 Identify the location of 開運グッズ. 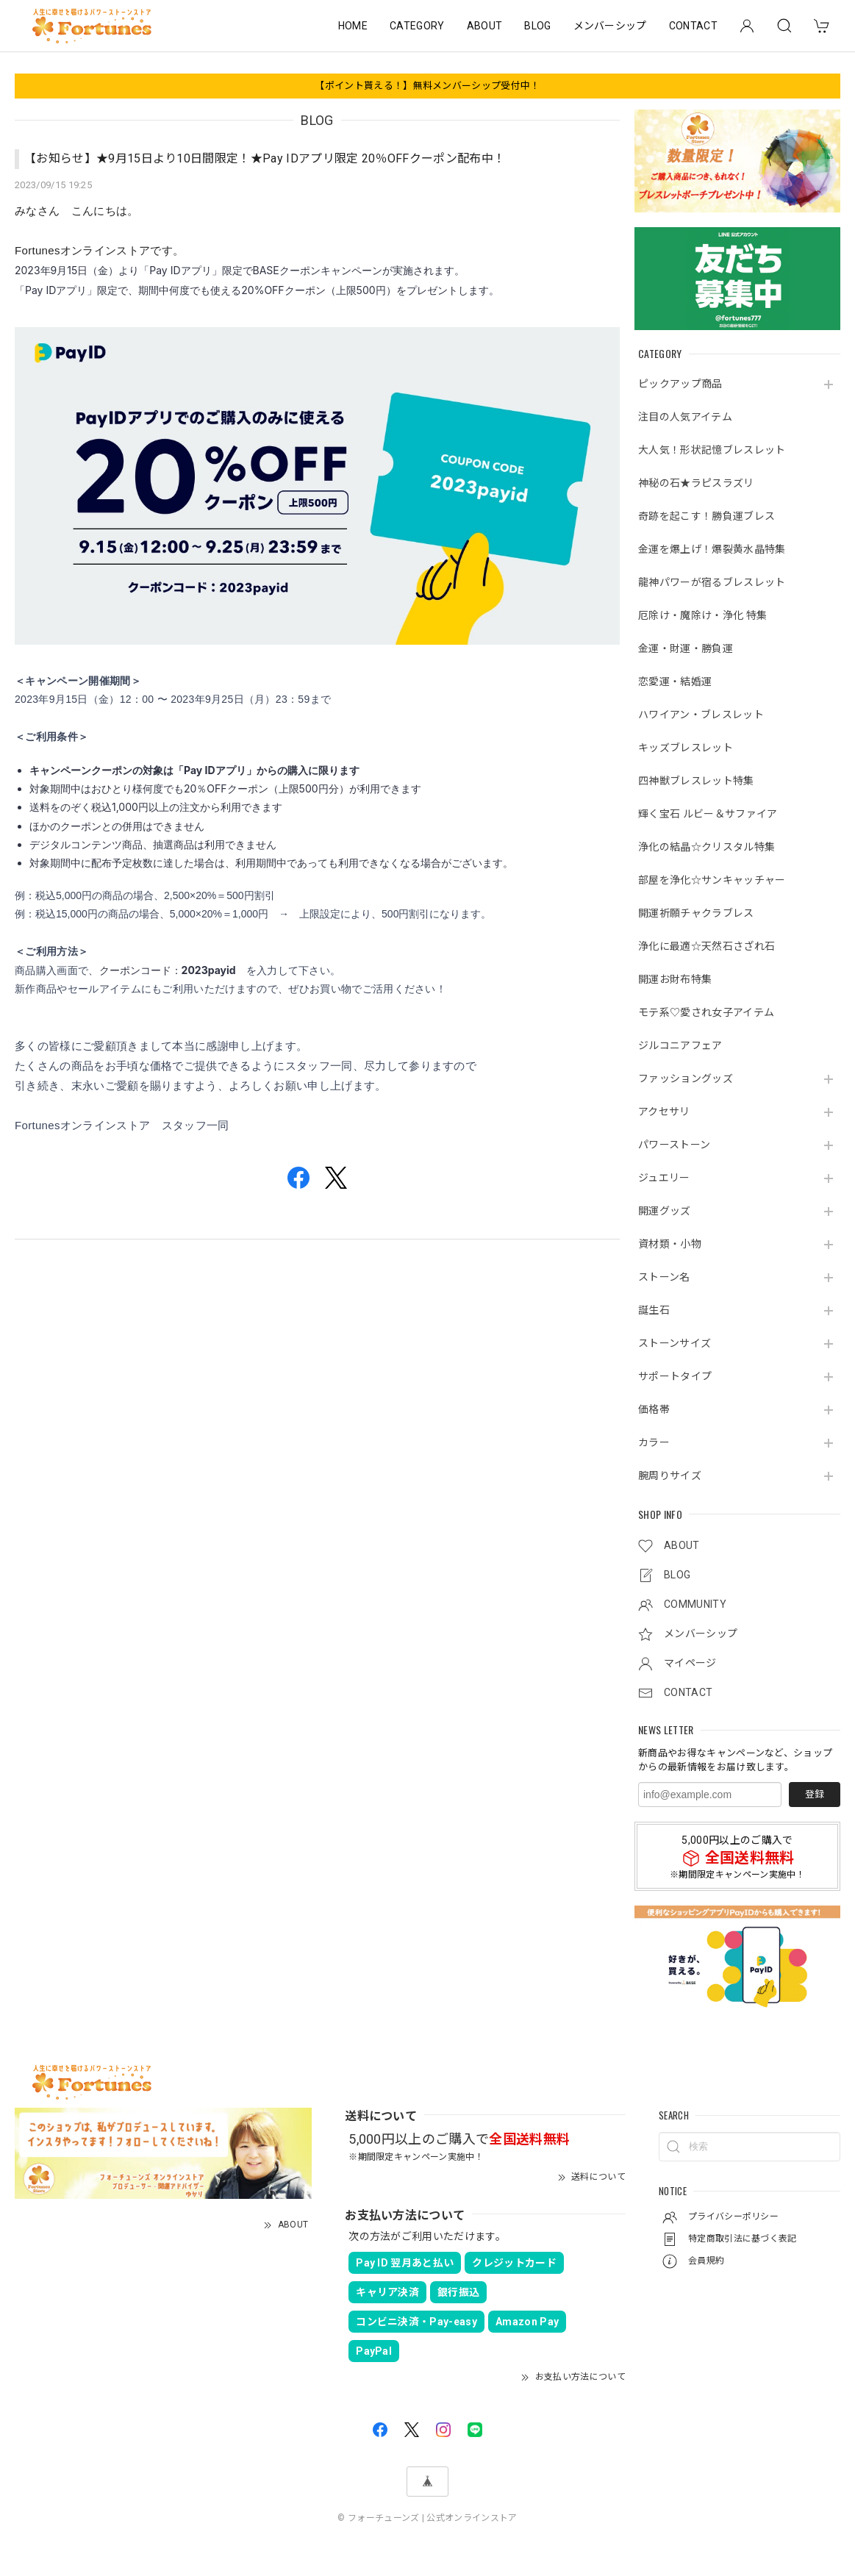
(664, 1211).